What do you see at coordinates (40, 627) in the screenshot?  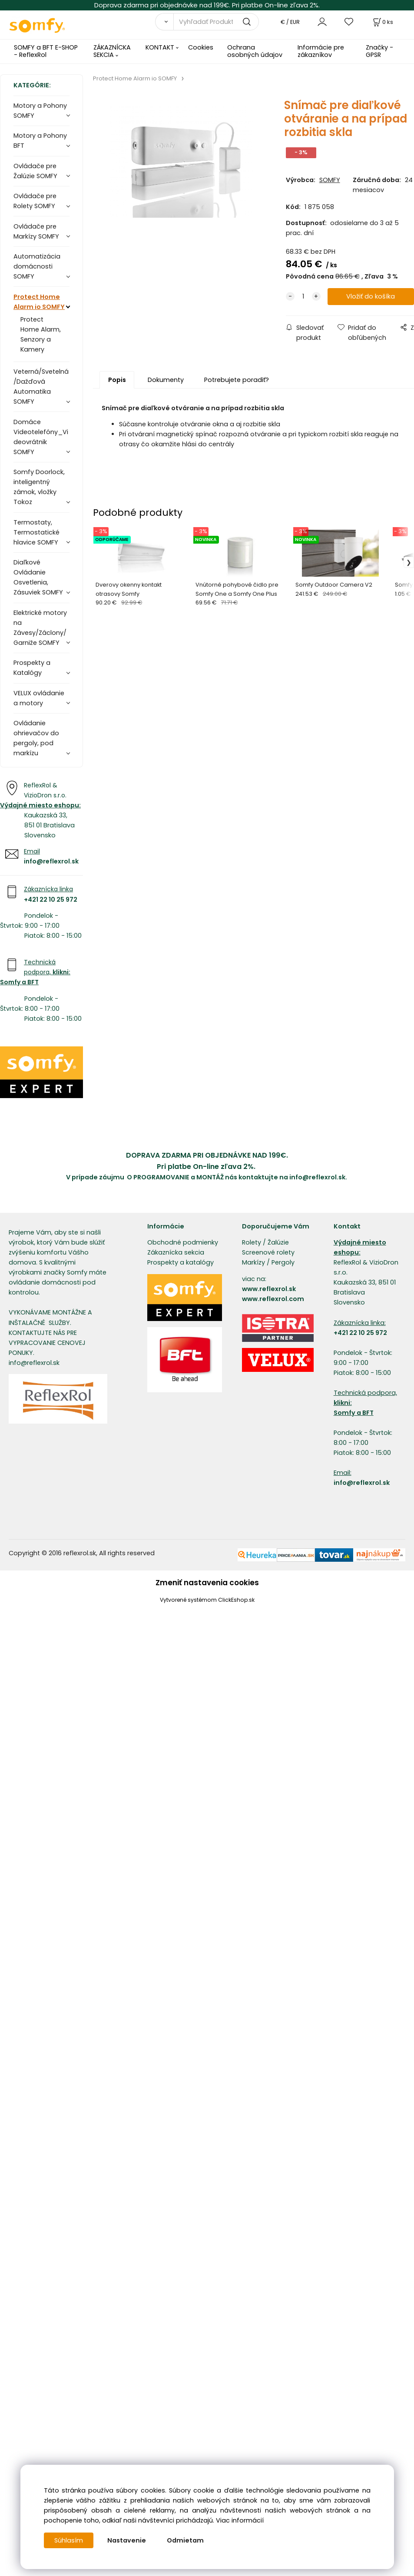 I see `Elektrické motory na Závesy/Záclony/Garniže SOMFY` at bounding box center [40, 627].